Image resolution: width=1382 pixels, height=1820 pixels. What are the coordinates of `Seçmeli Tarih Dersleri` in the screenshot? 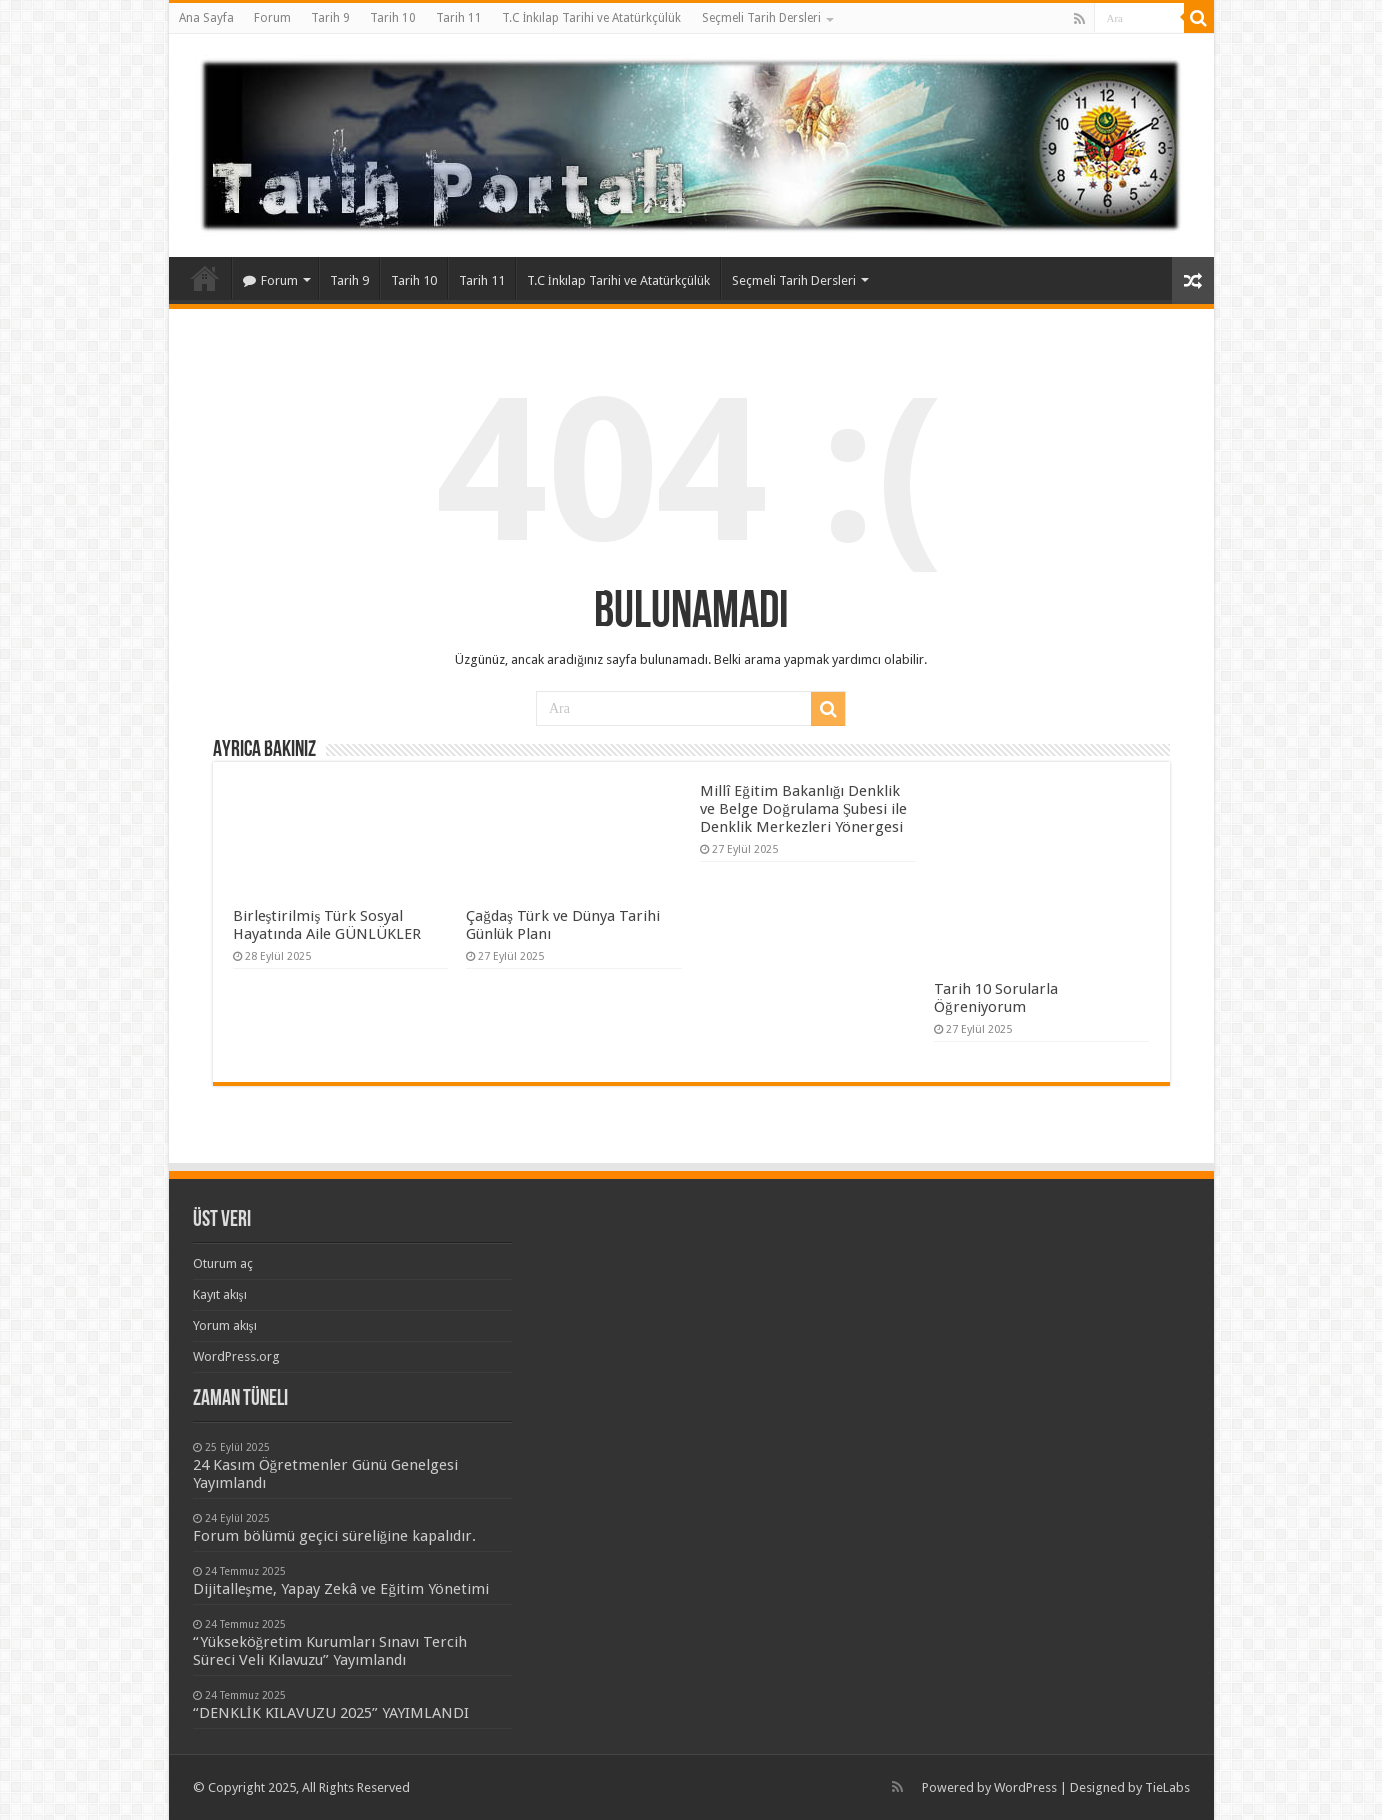 It's located at (761, 18).